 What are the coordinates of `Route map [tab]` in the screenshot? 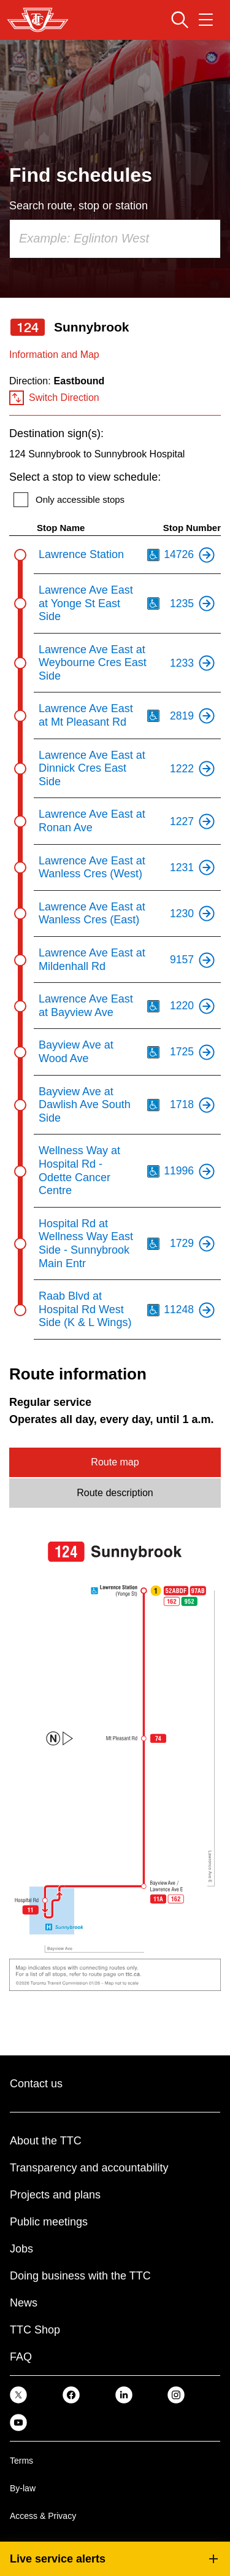 It's located at (115, 1462).